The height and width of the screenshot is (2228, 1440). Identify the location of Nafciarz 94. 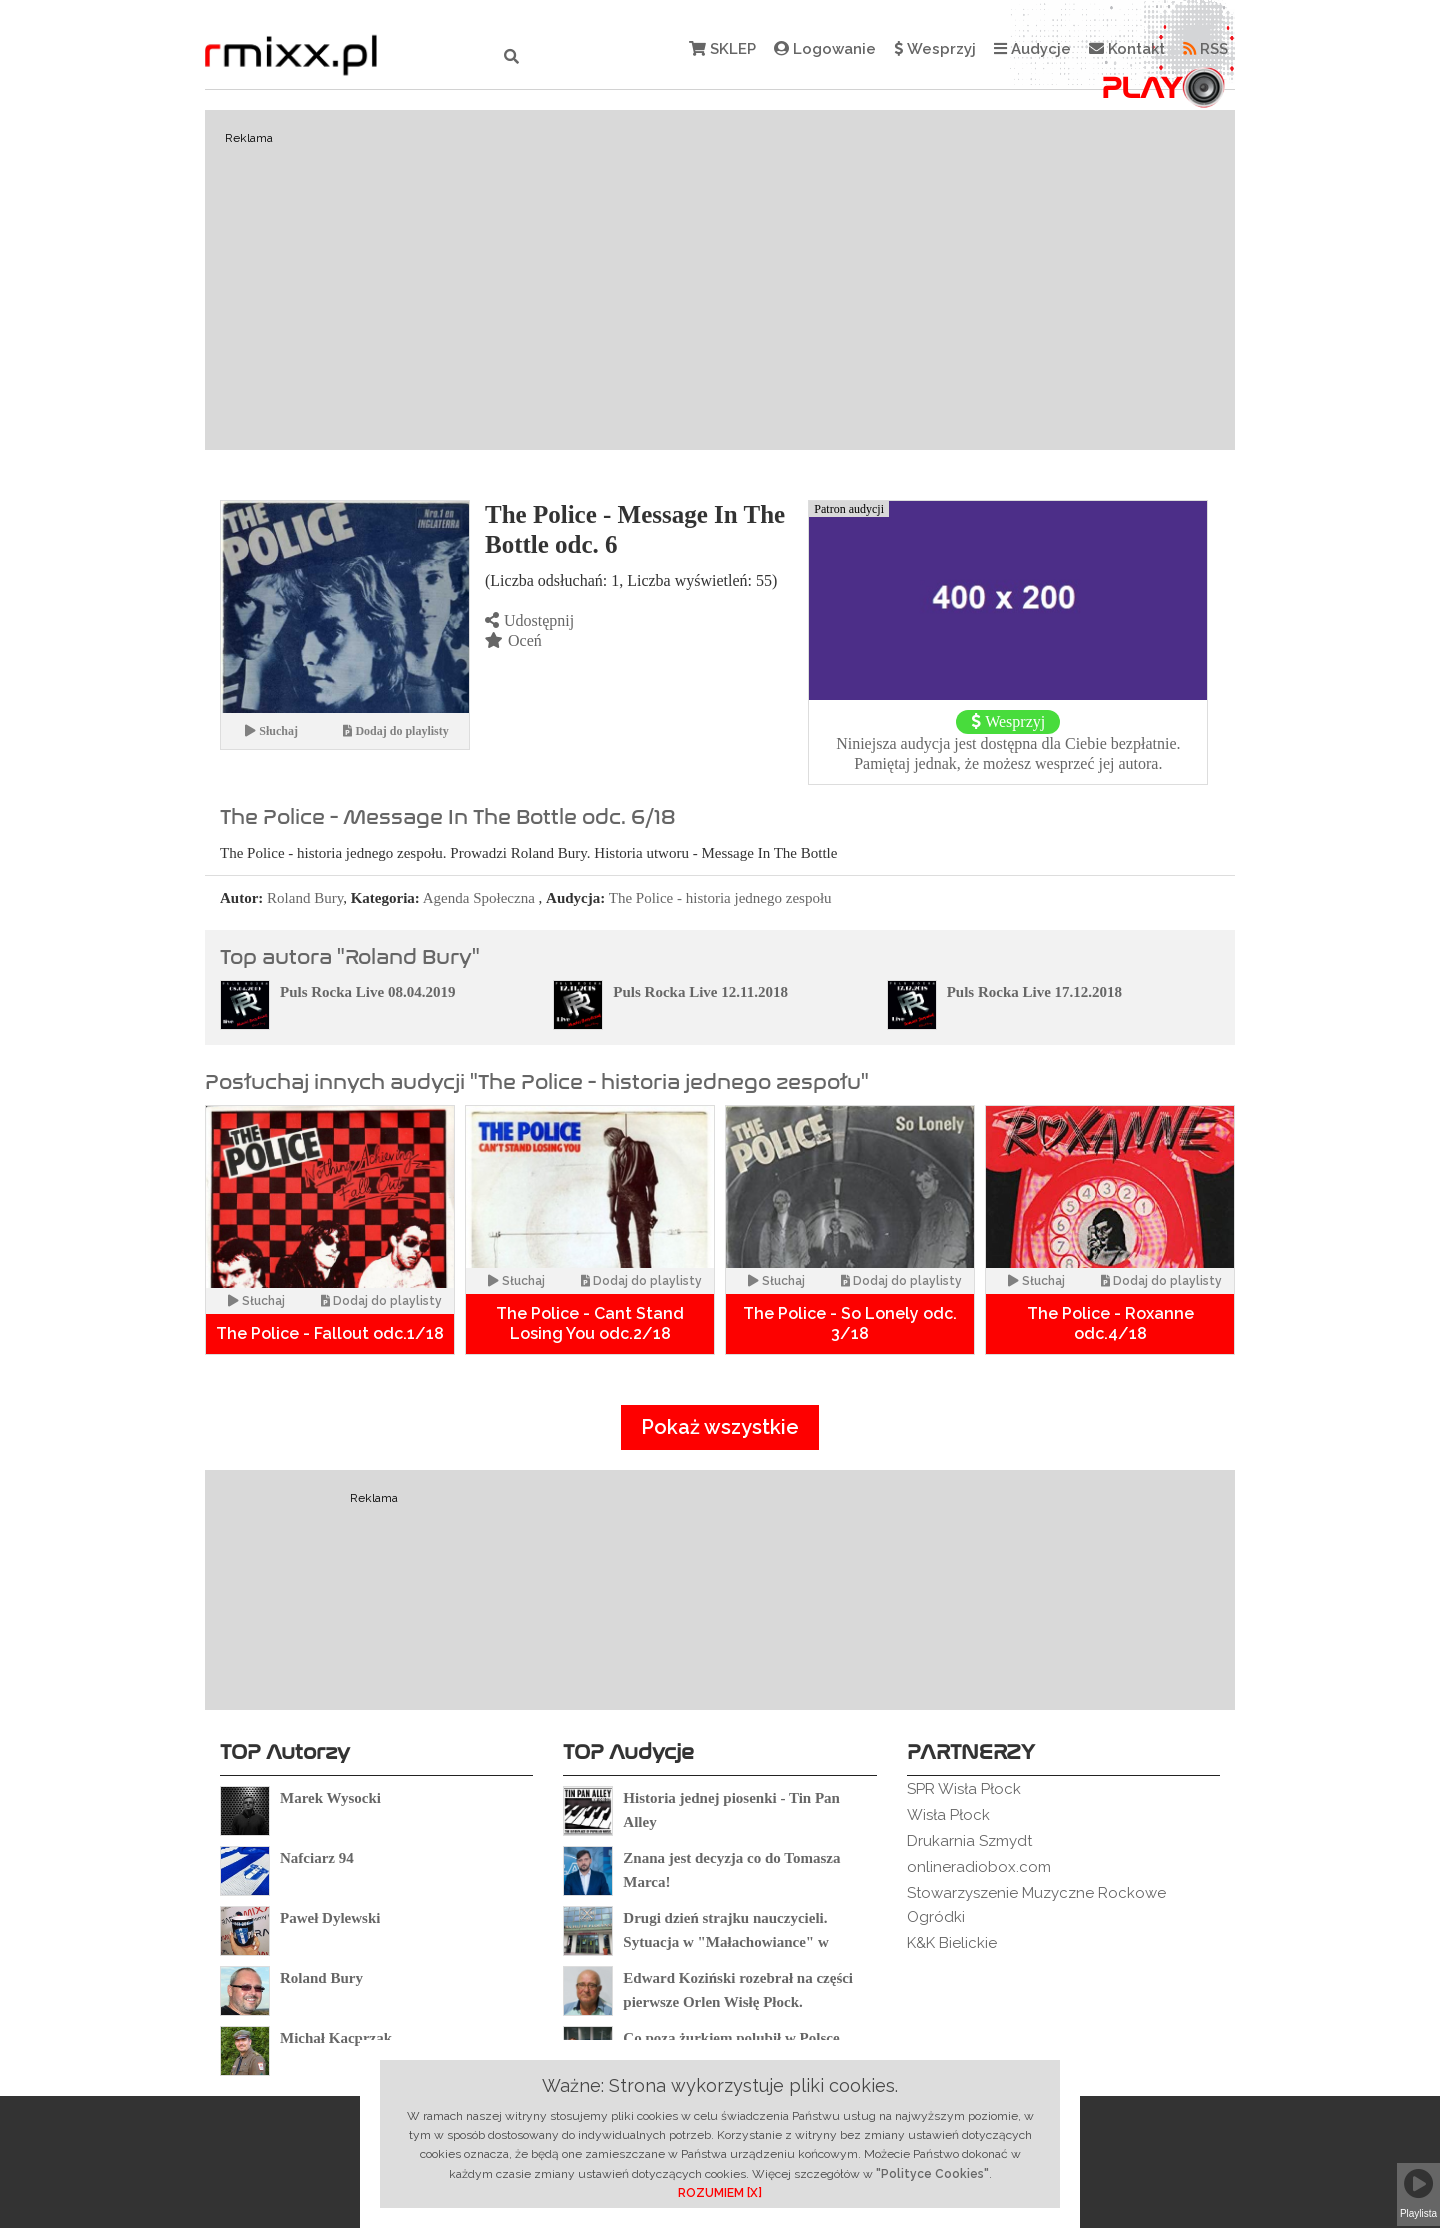
(317, 1858).